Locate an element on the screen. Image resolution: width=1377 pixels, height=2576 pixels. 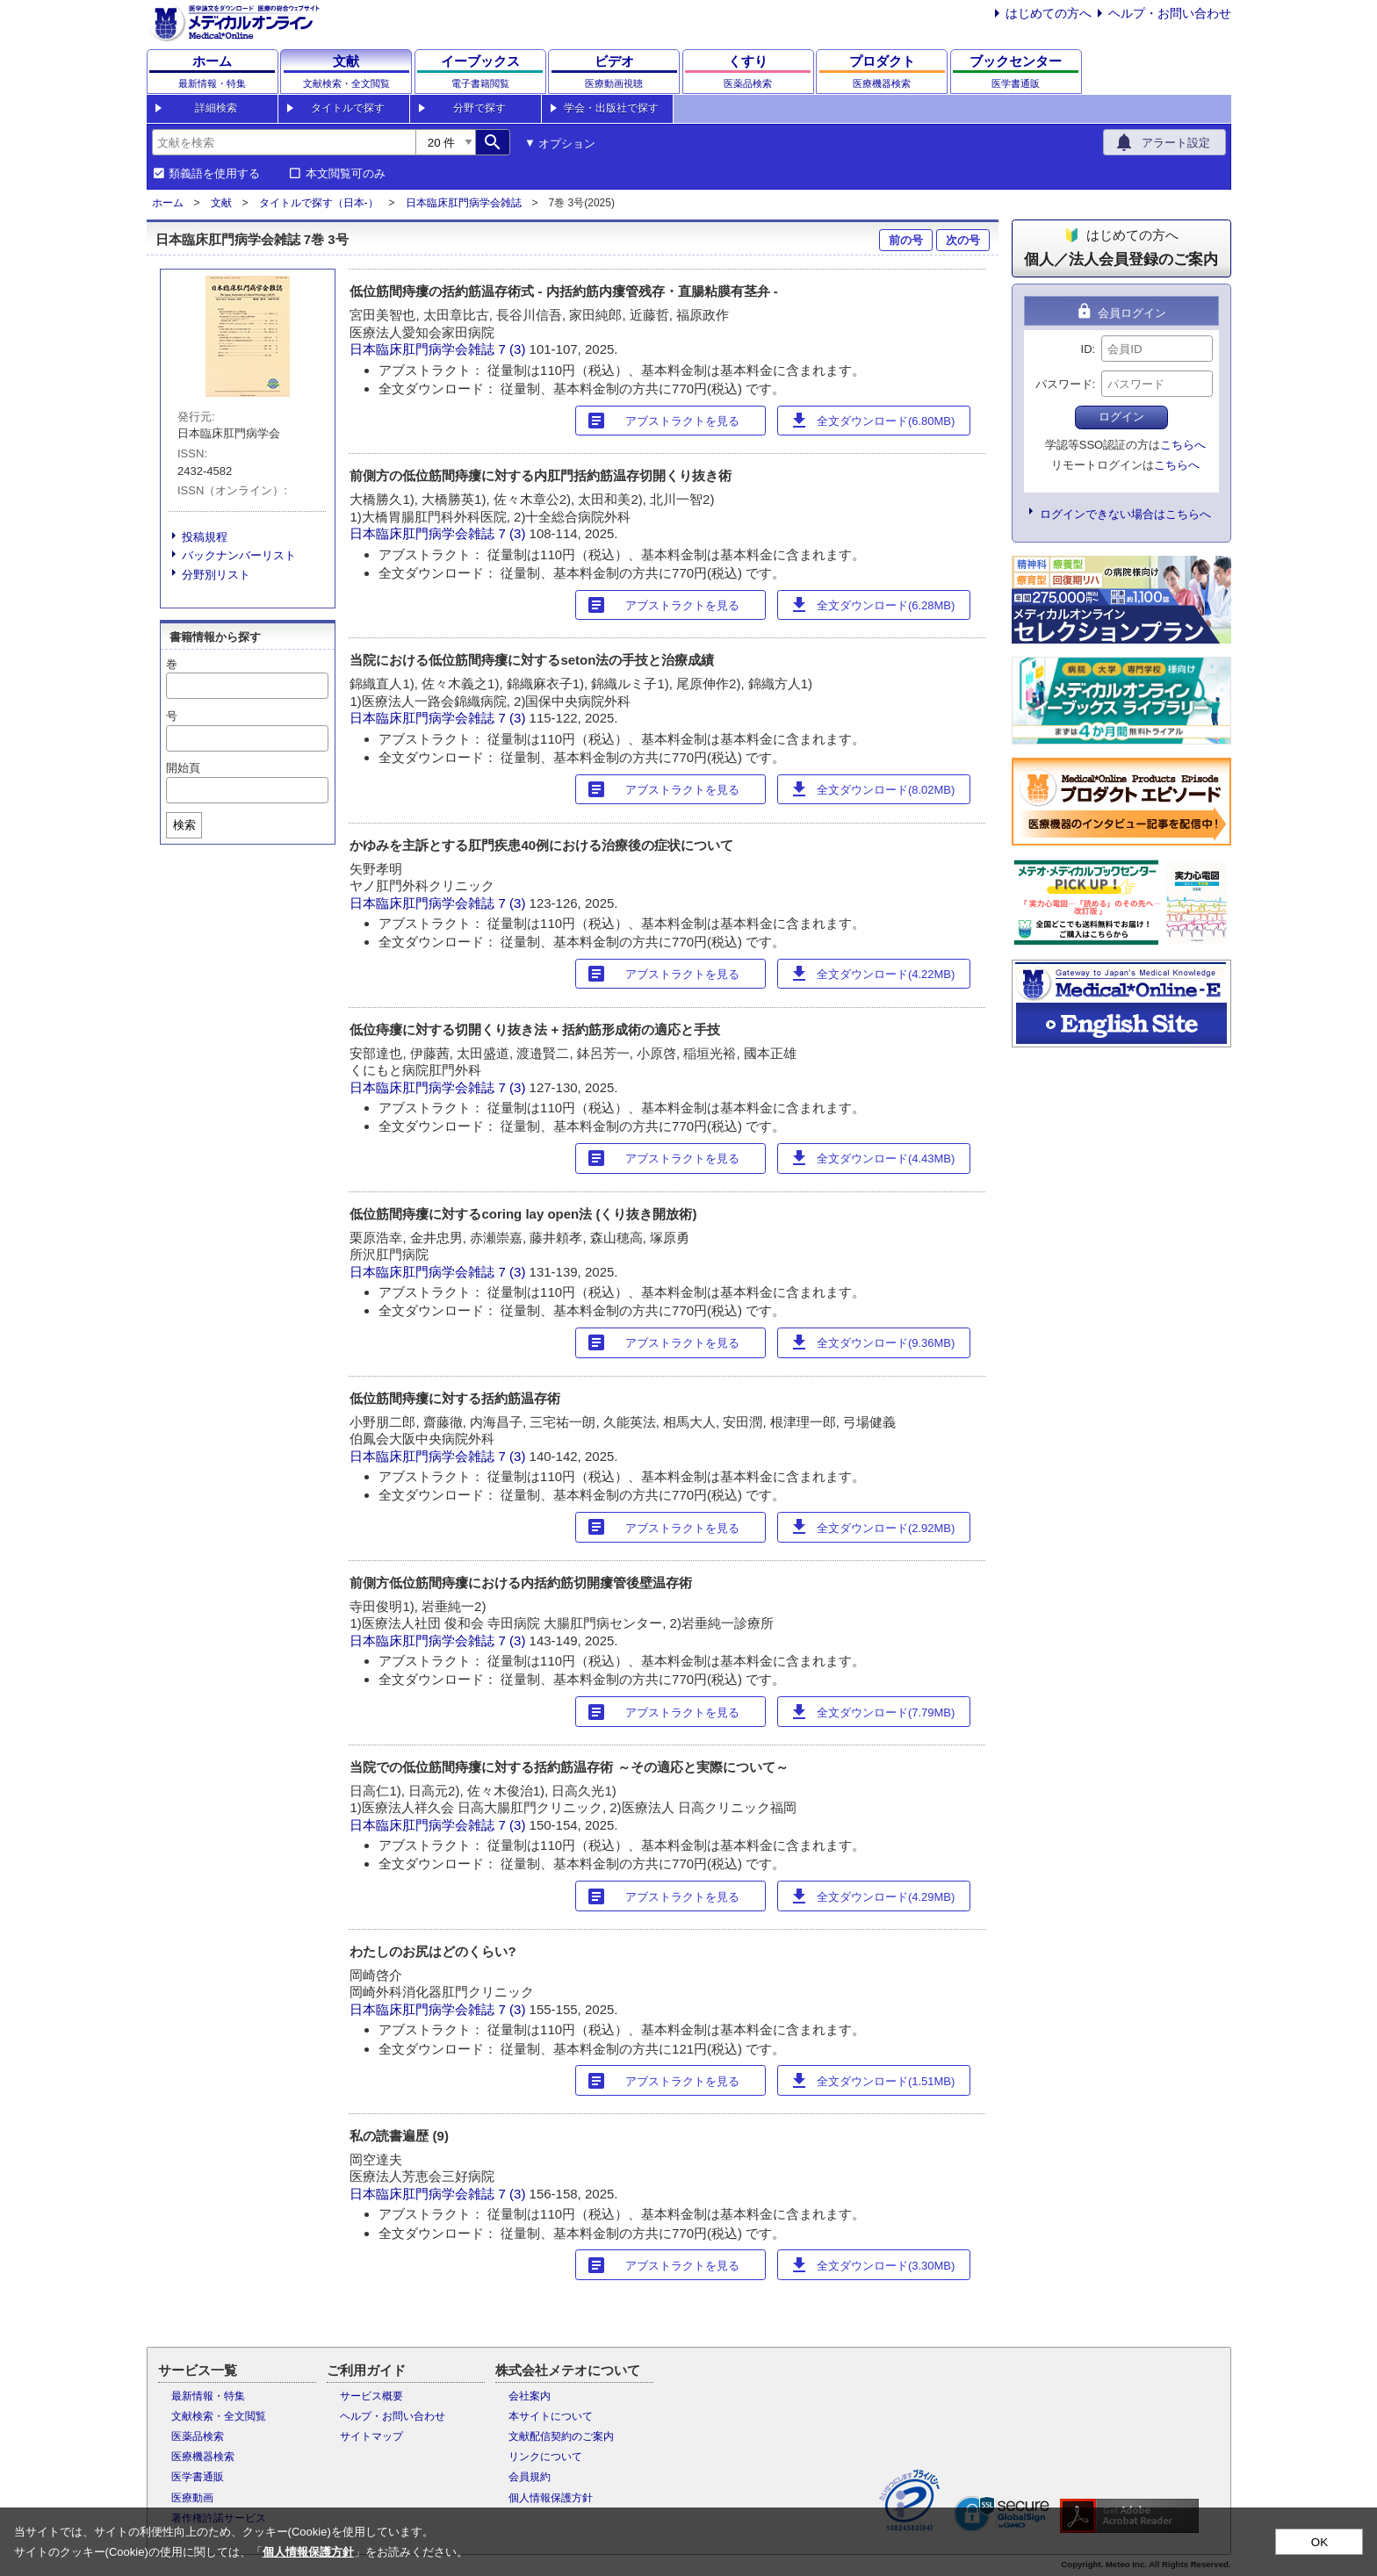
次の号 is located at coordinates (963, 240).